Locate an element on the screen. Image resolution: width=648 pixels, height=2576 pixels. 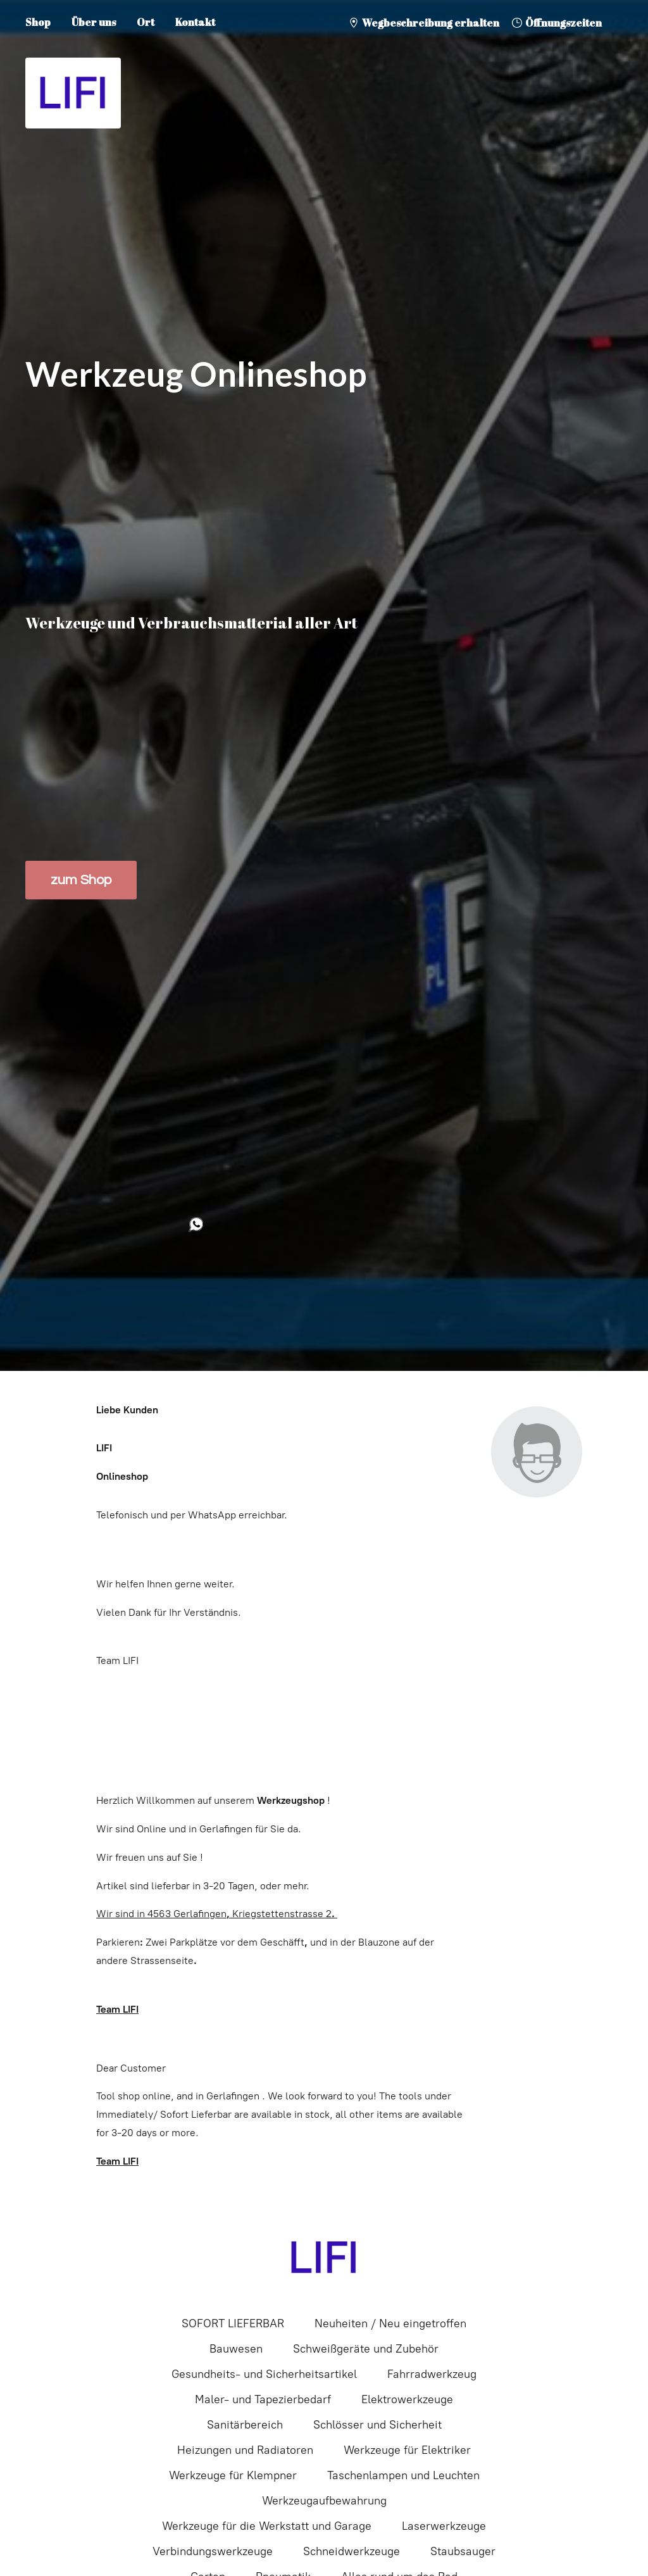
Schlösser und Sicherheit is located at coordinates (377, 2425).